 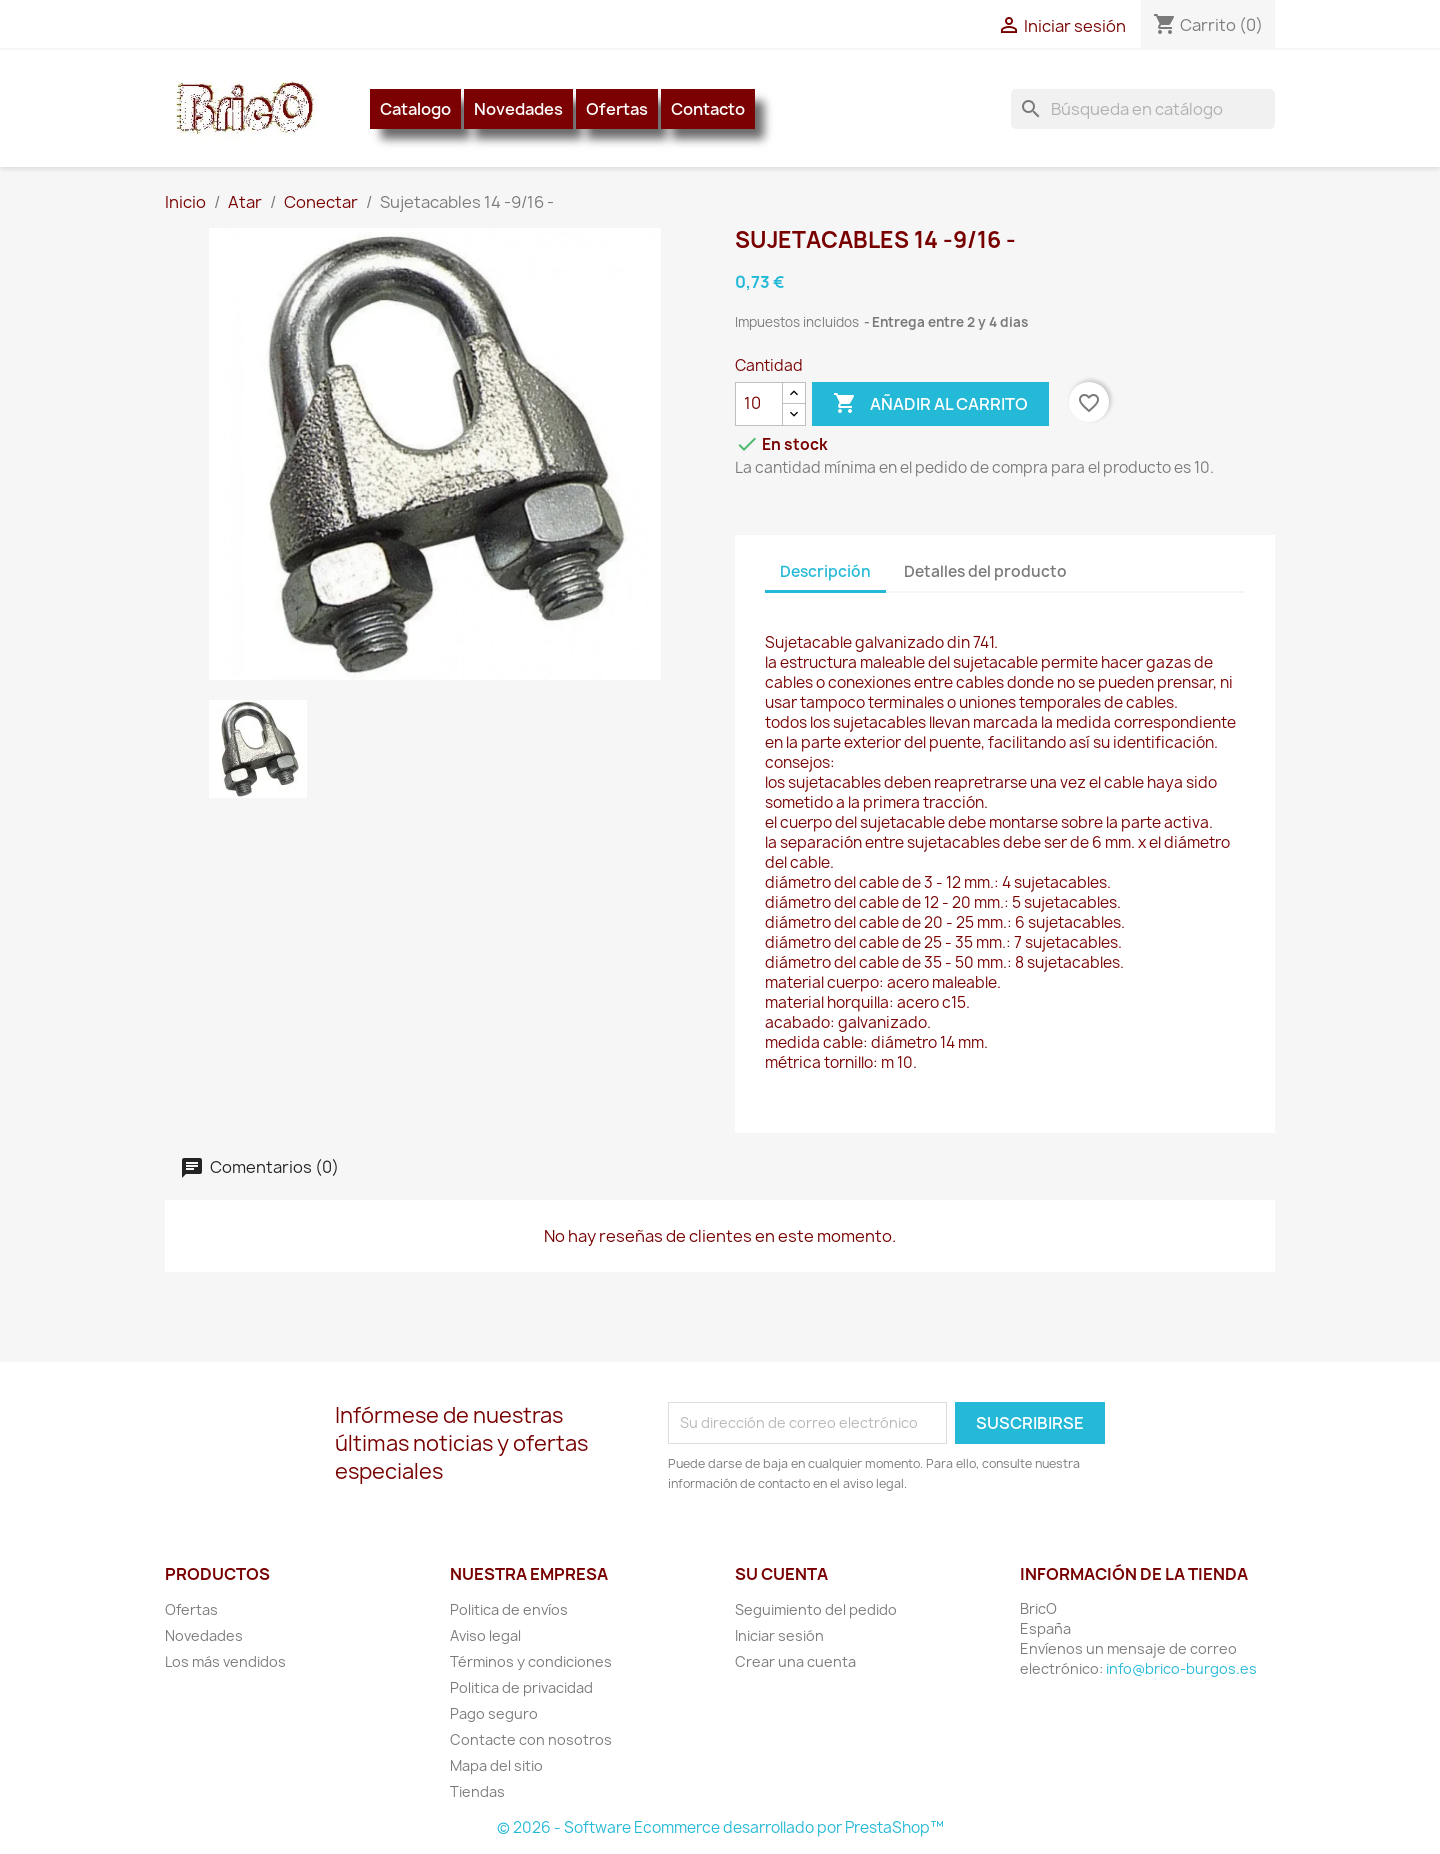 I want to click on [Buscar], so click(x=1143, y=109).